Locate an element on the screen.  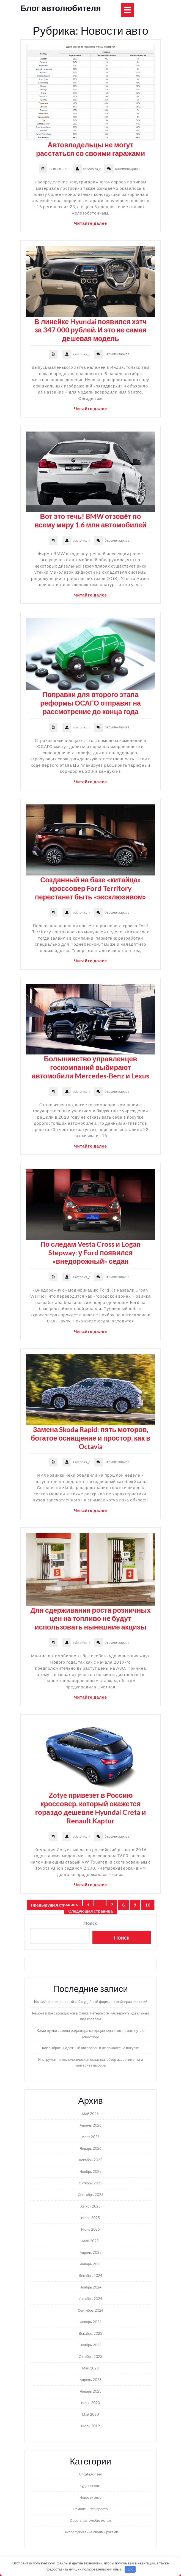
10 is located at coordinates (149, 1905).